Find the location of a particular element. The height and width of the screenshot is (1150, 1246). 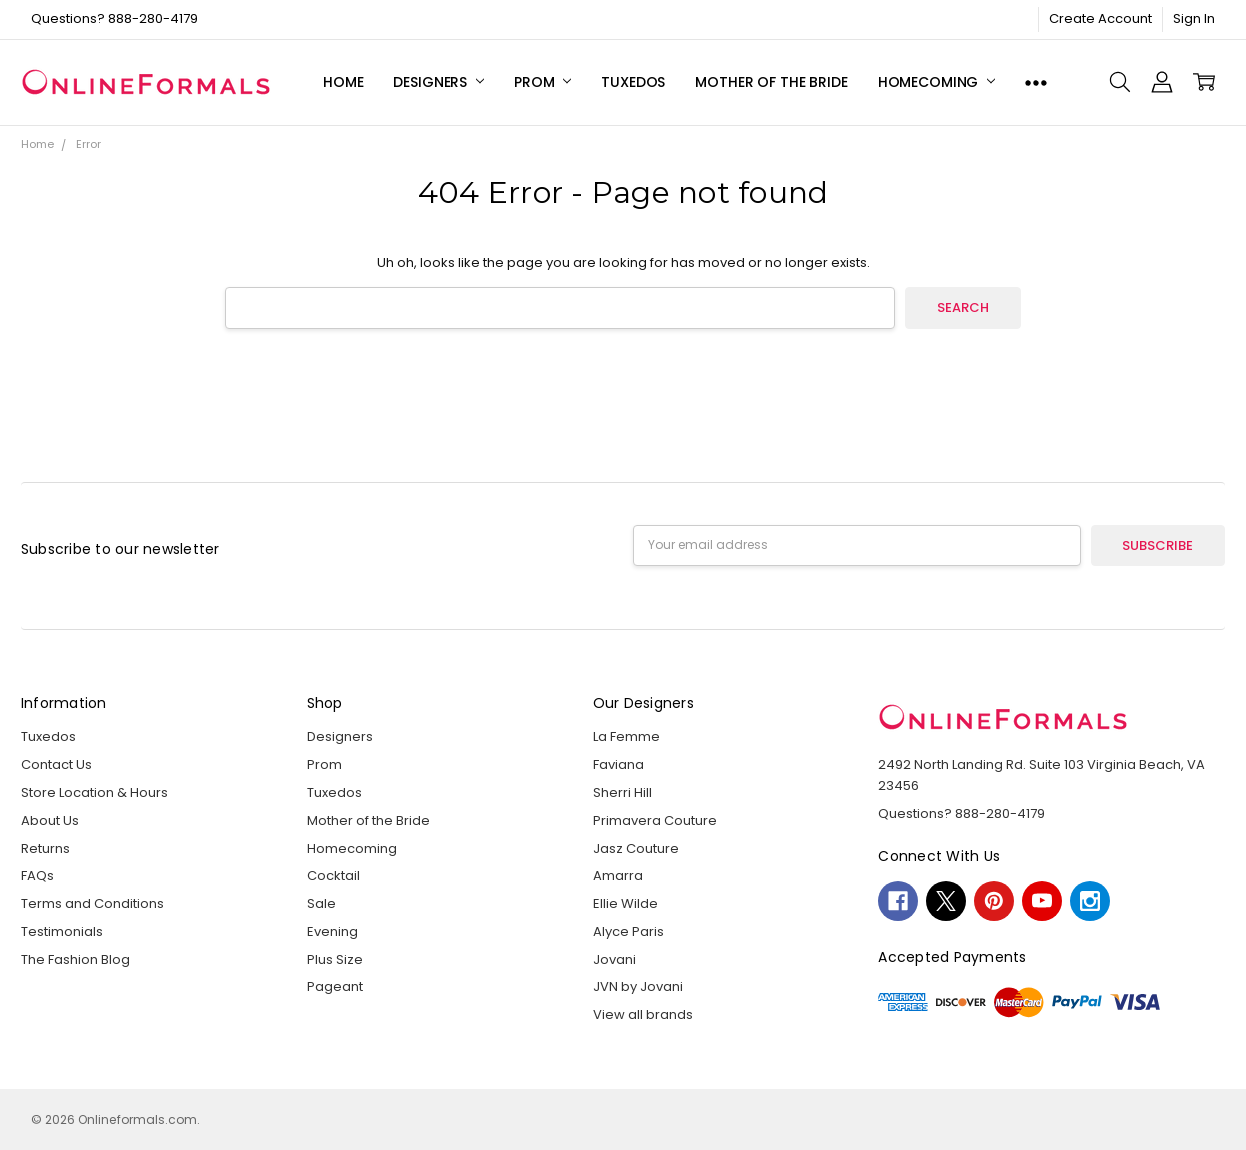

Mother of the Bride is located at coordinates (771, 82).